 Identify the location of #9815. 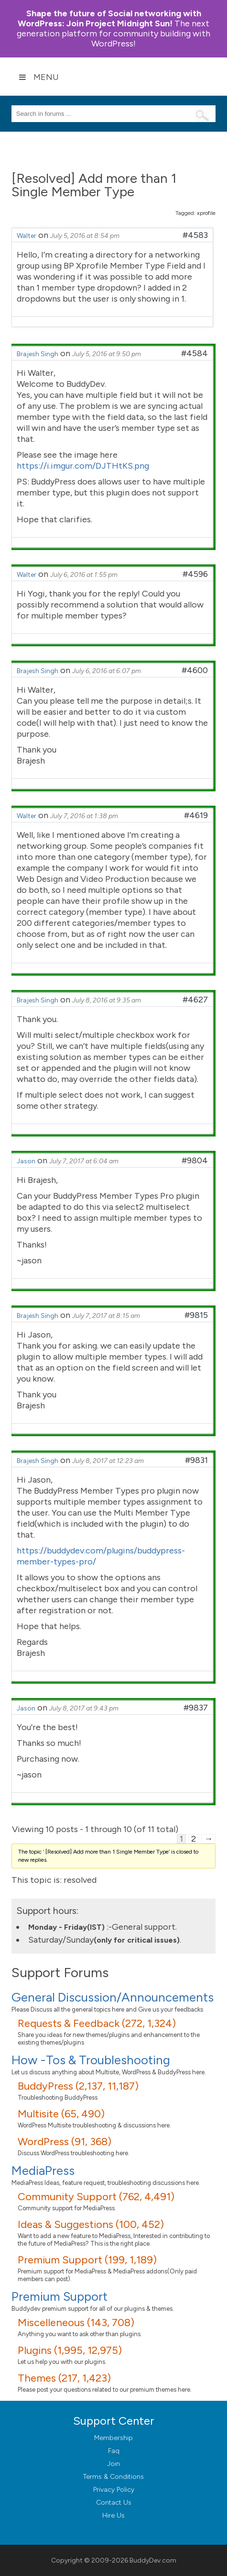
(196, 1315).